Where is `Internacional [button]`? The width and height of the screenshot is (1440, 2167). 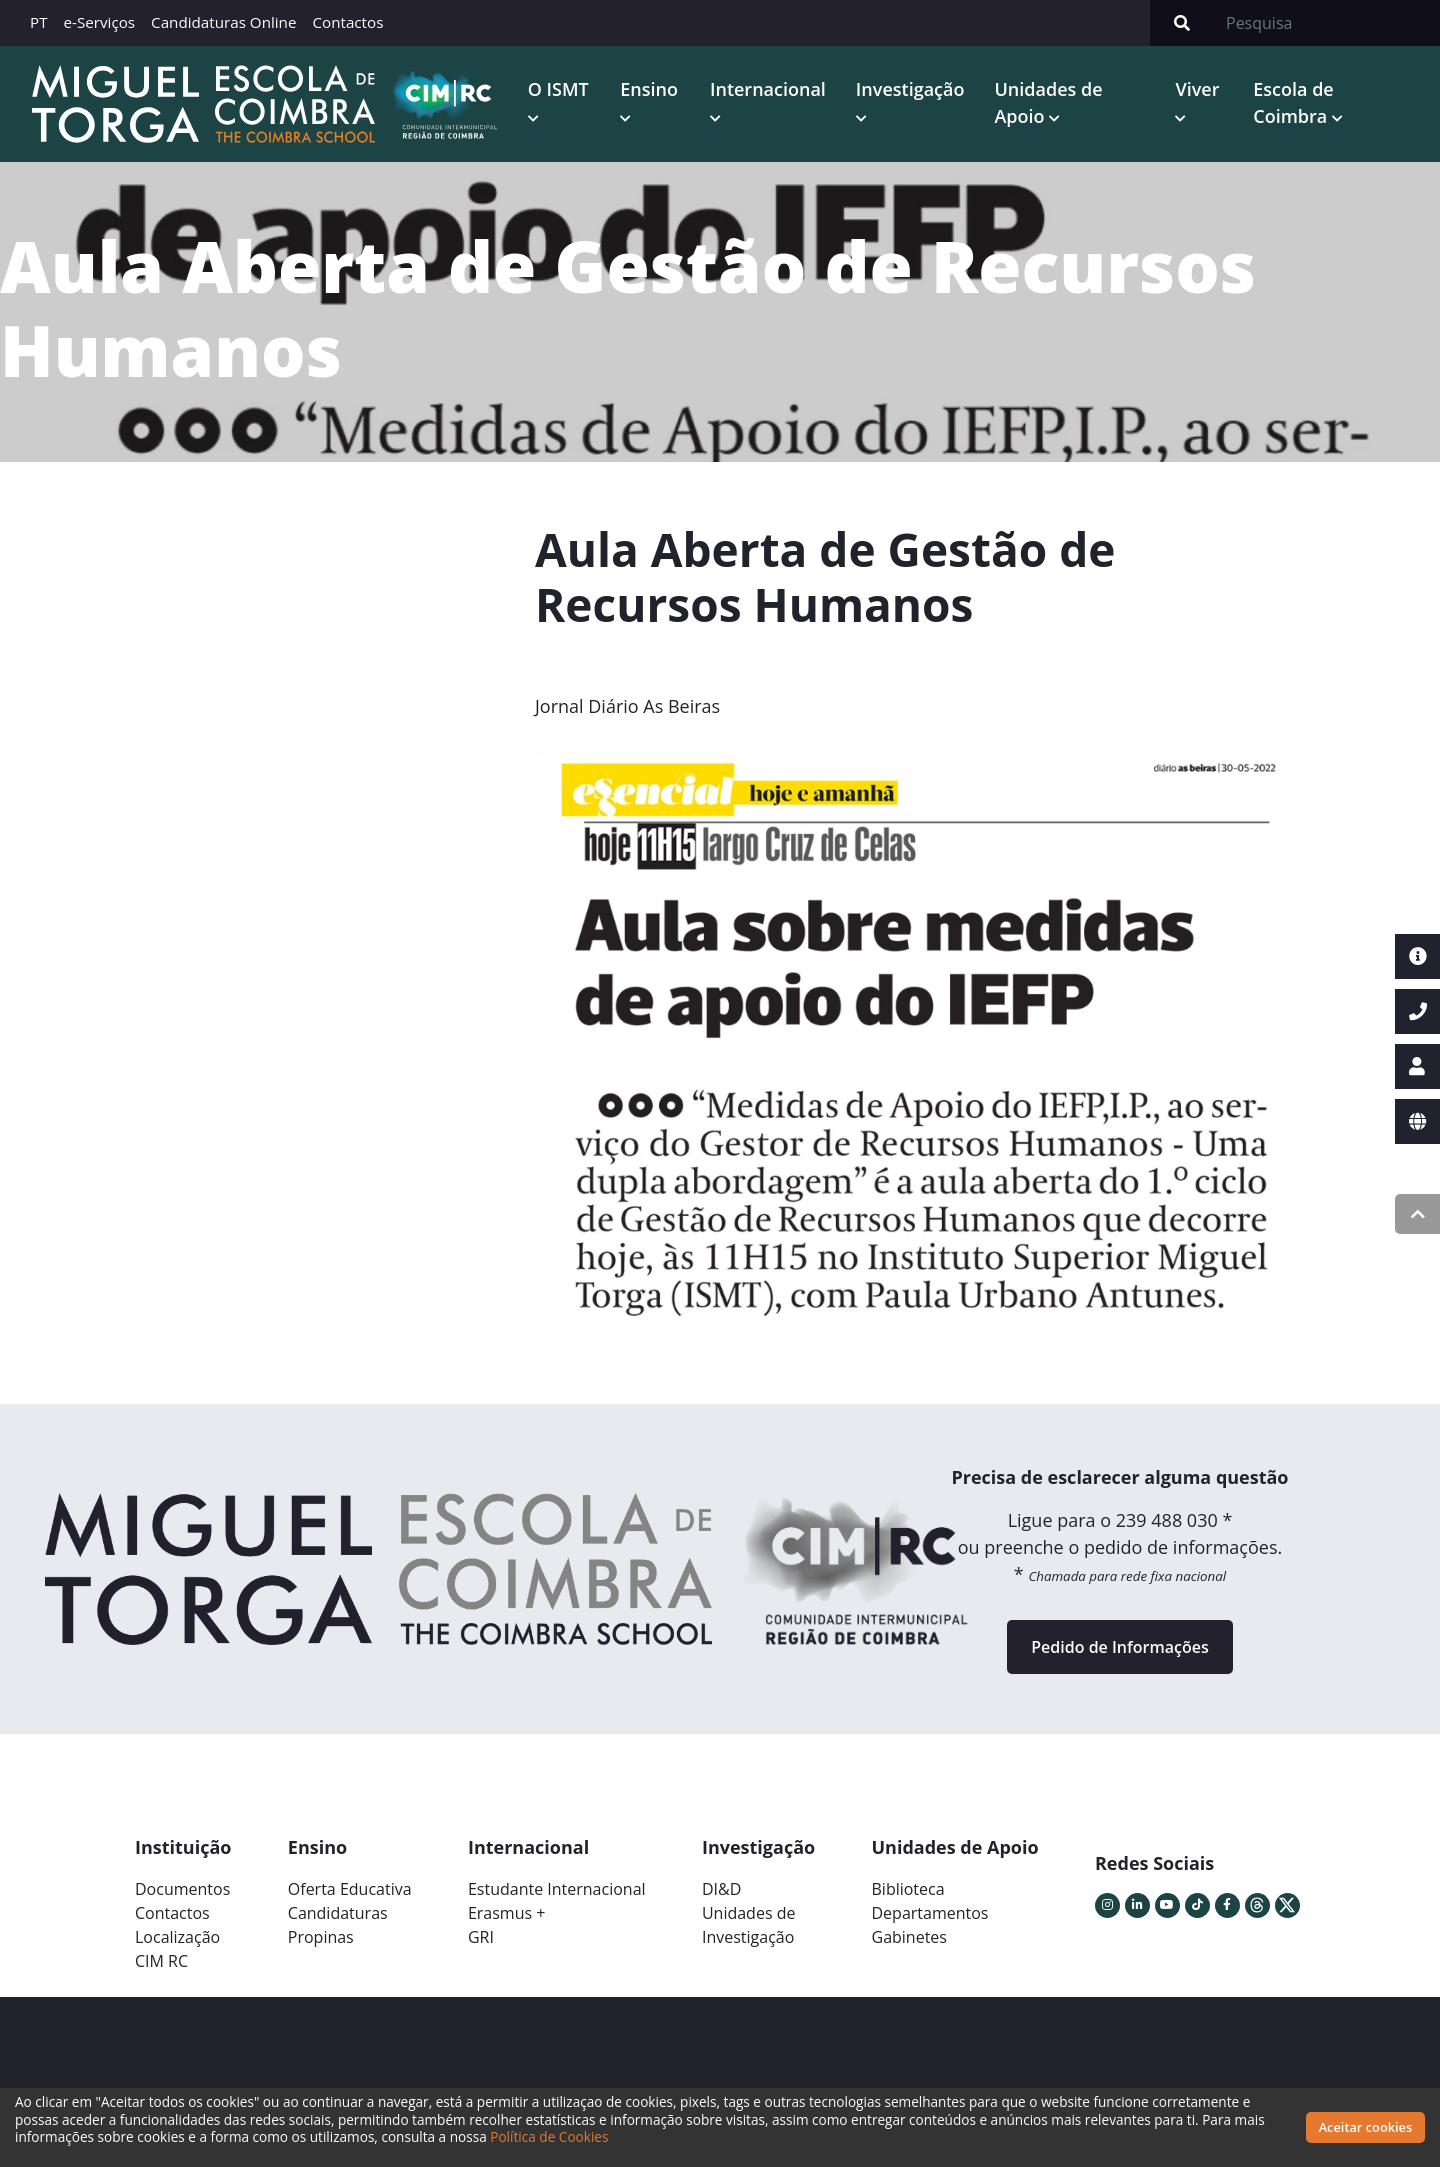 Internacional [button] is located at coordinates (768, 89).